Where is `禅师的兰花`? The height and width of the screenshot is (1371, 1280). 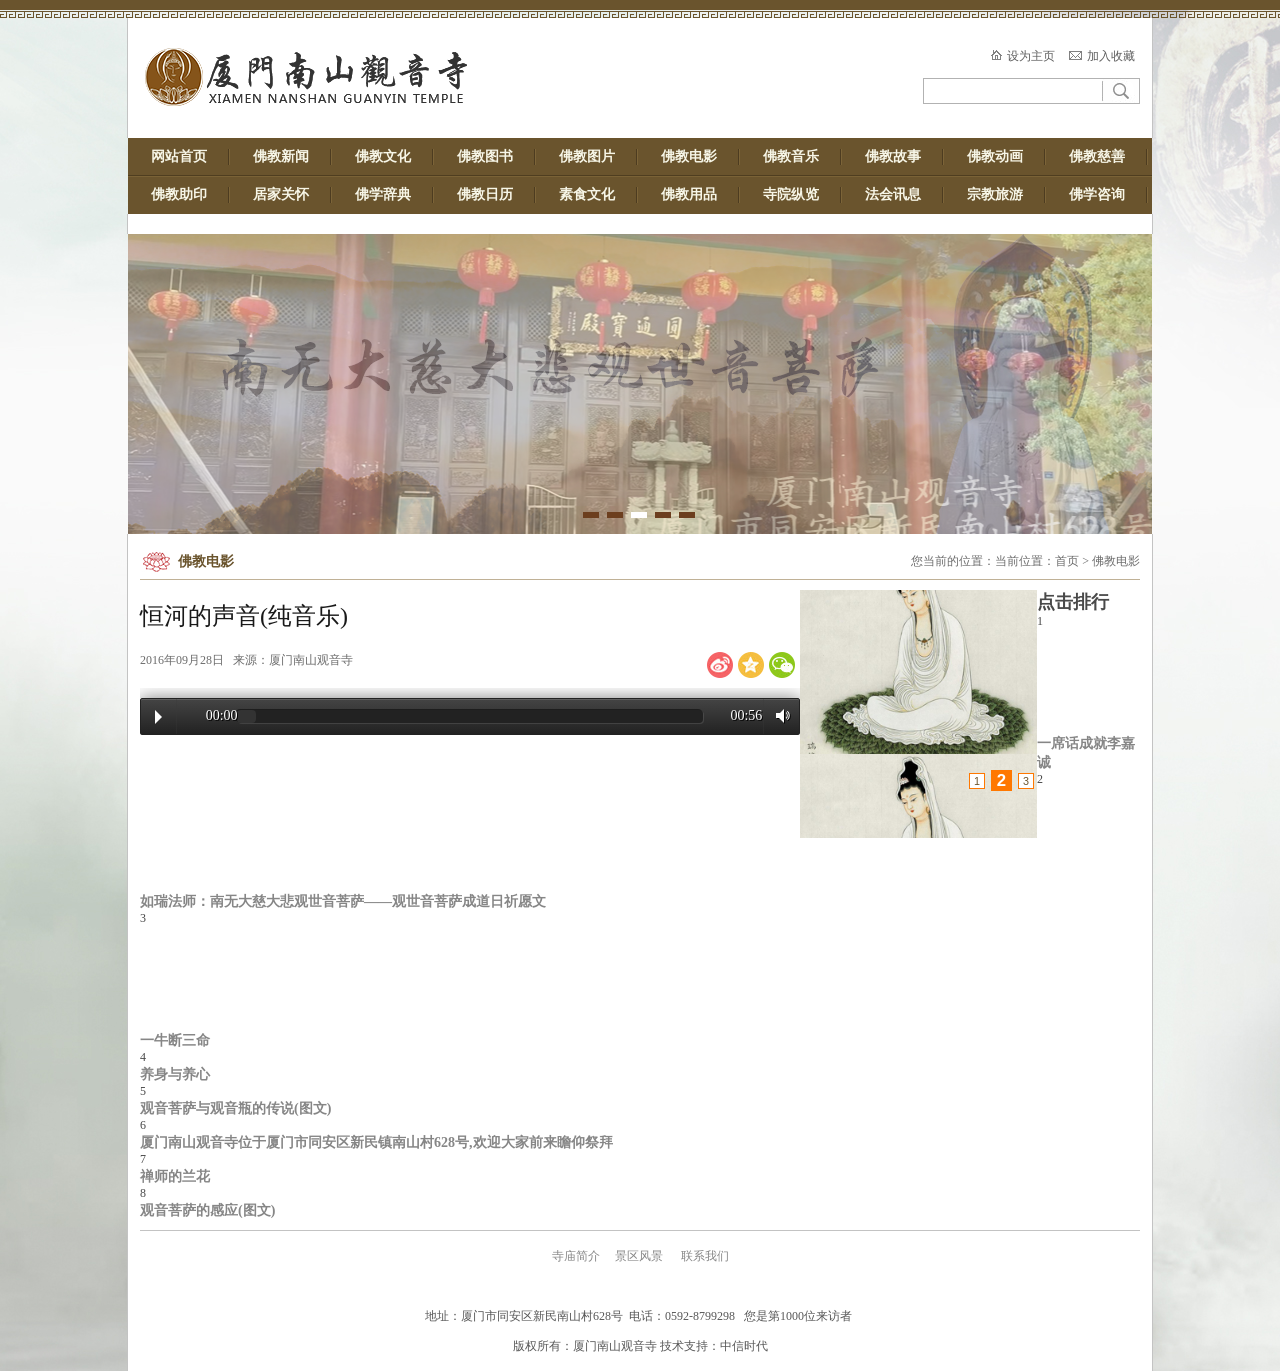
禅师的兰花 is located at coordinates (175, 1176).